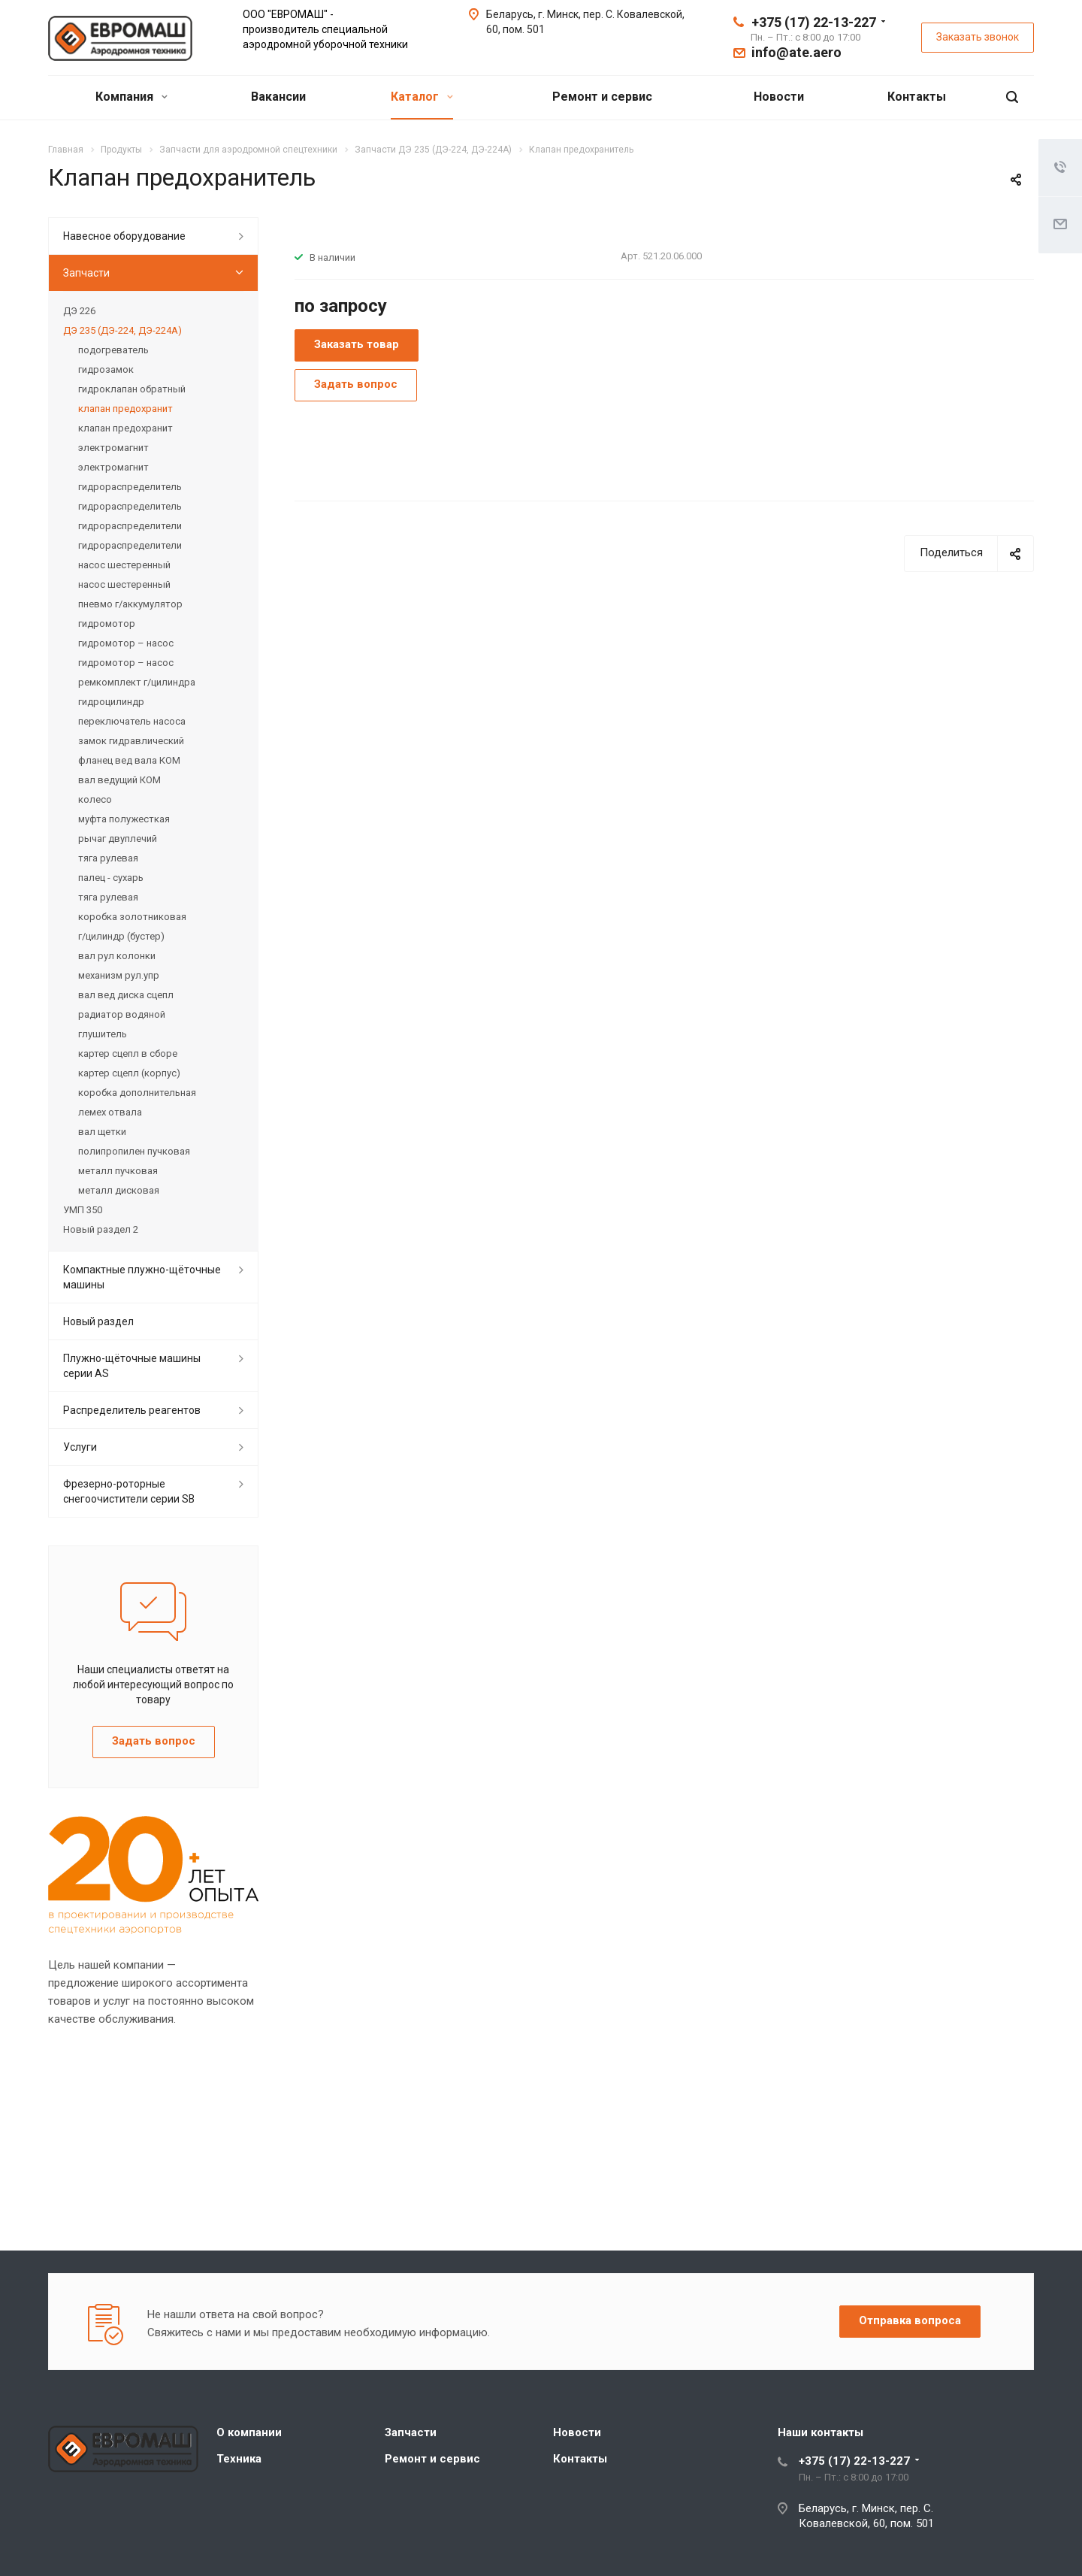  I want to click on Новости, so click(779, 96).